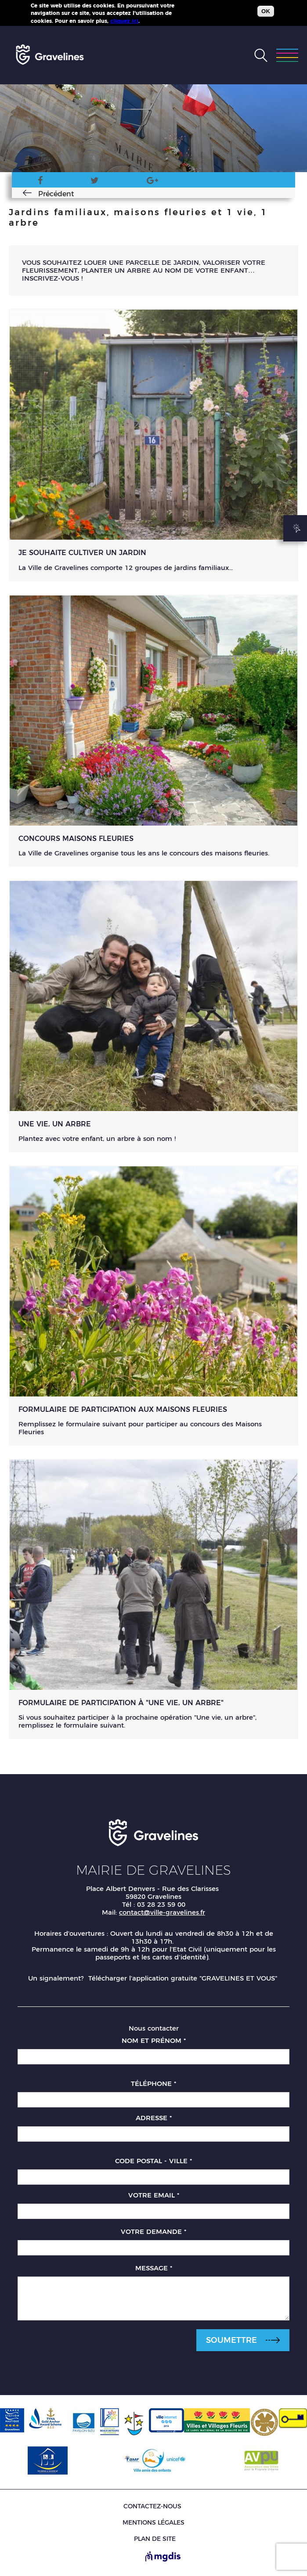 The height and width of the screenshot is (2576, 307). What do you see at coordinates (153, 2161) in the screenshot?
I see `Code postal - Ville` at bounding box center [153, 2161].